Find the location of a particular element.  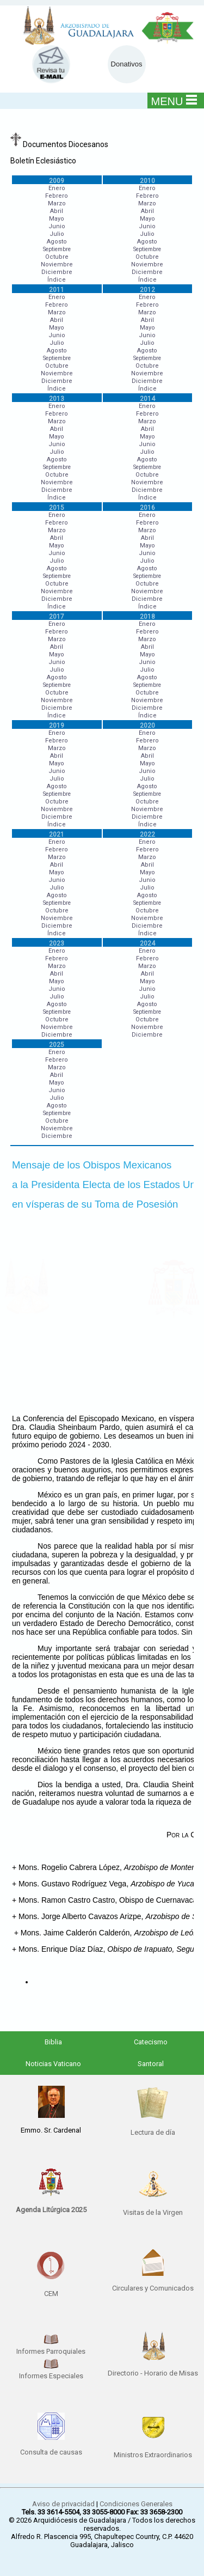

Diciembre is located at coordinates (56, 272).